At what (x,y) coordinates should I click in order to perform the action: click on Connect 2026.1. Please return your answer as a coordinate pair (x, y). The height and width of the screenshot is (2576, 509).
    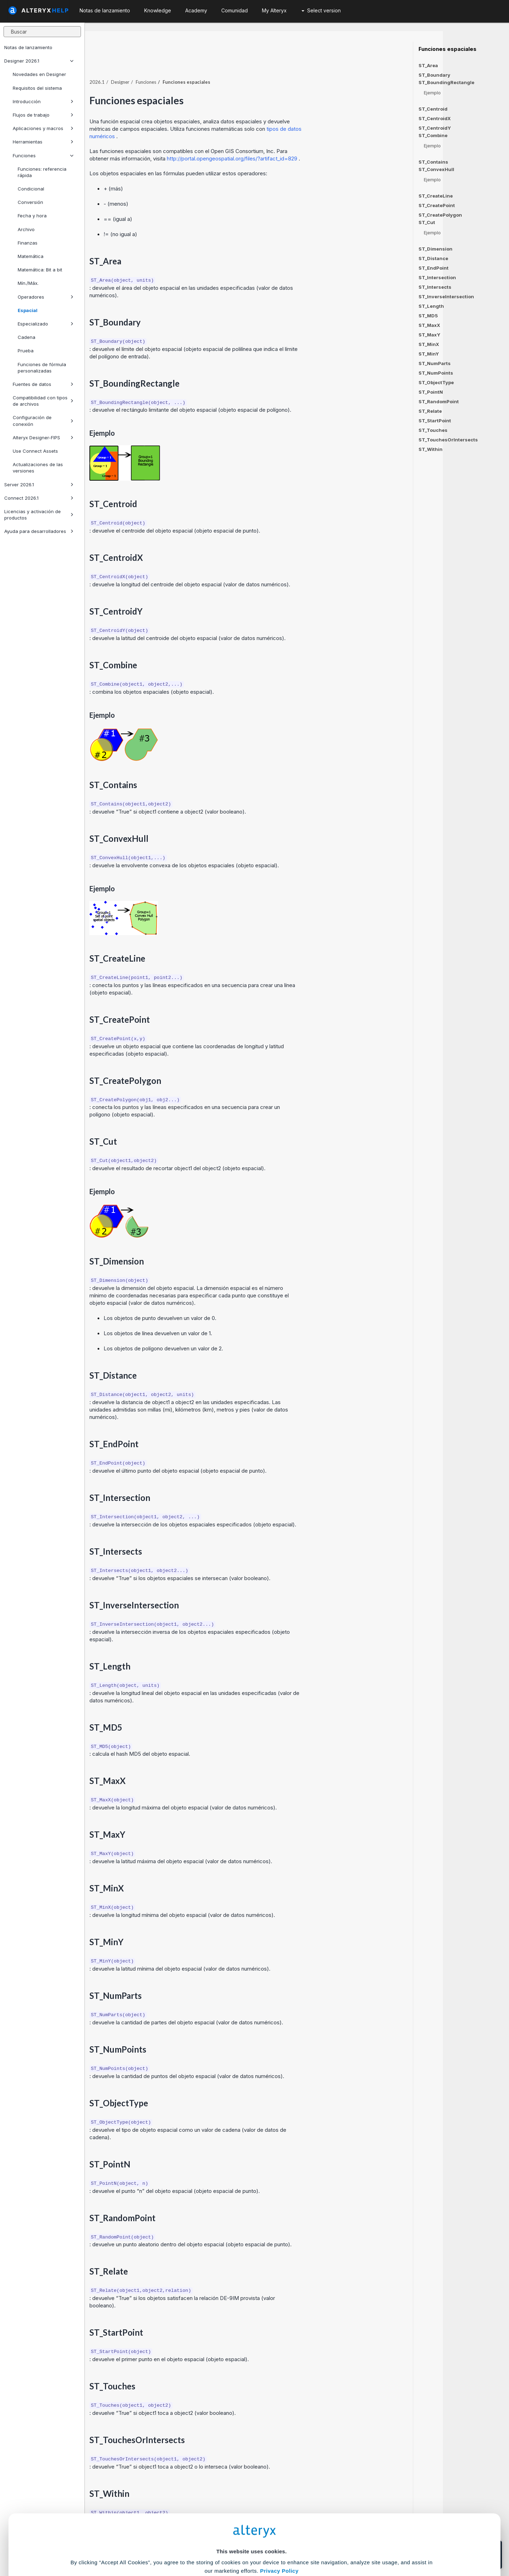
    Looking at the image, I should click on (39, 498).